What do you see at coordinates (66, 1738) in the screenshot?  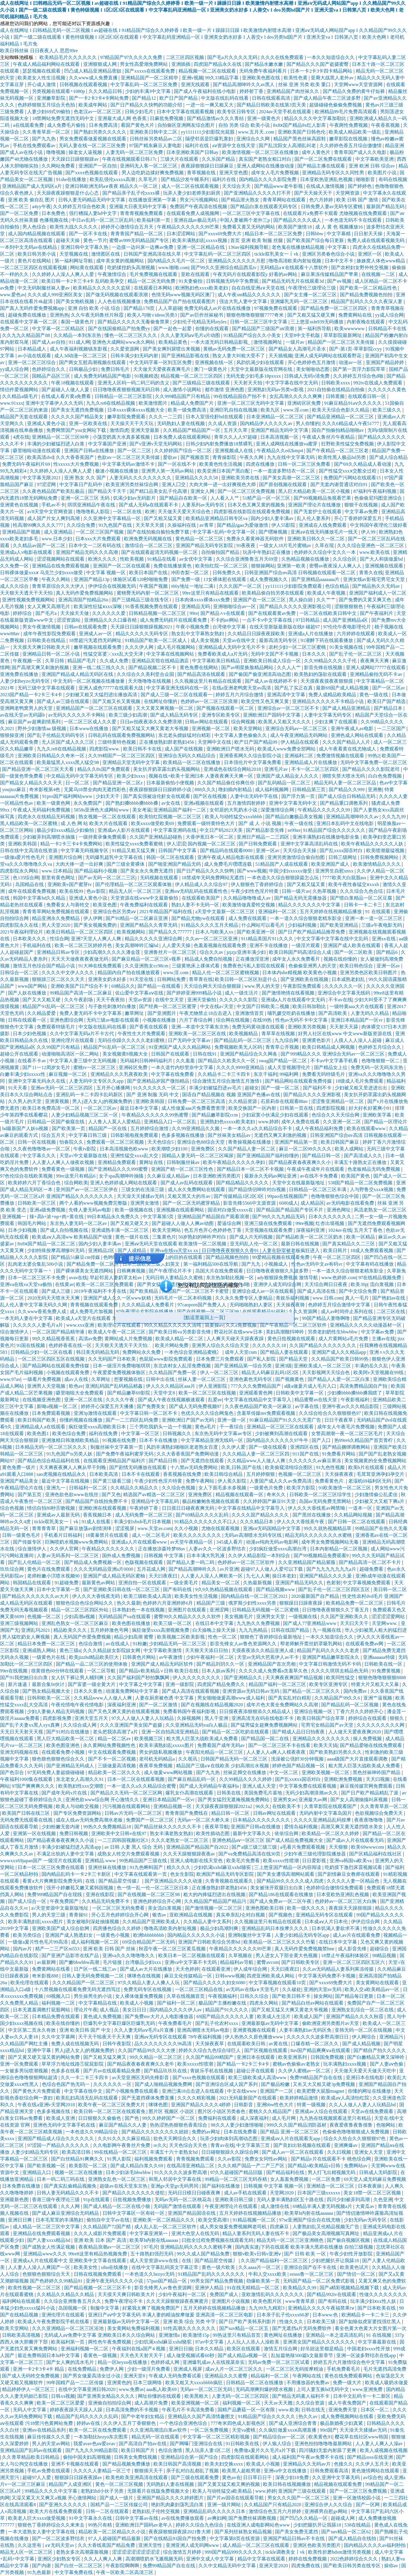 I see `黑人巨大精品欧美一区二区` at bounding box center [66, 1738].